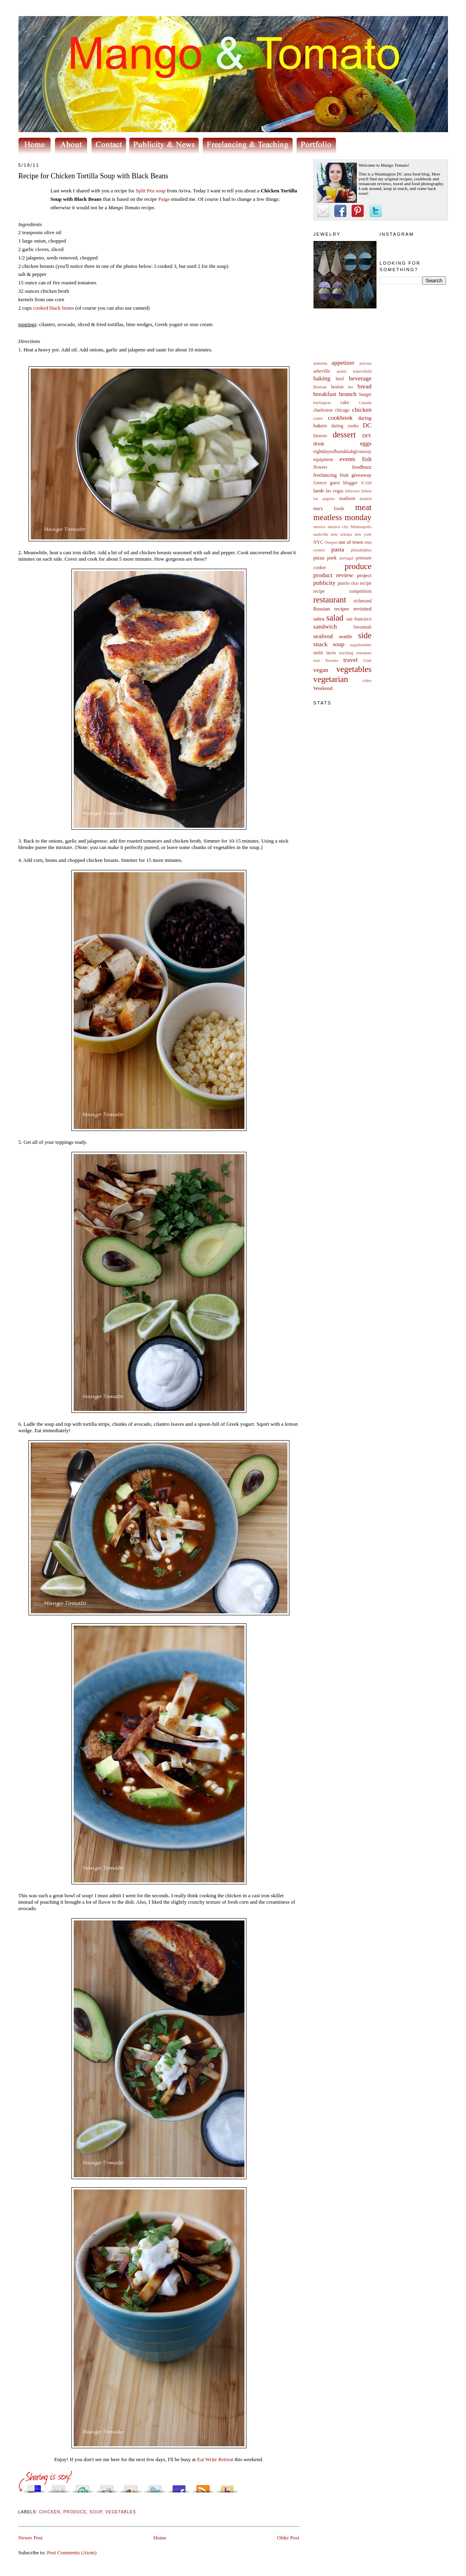  I want to click on travel, so click(350, 659).